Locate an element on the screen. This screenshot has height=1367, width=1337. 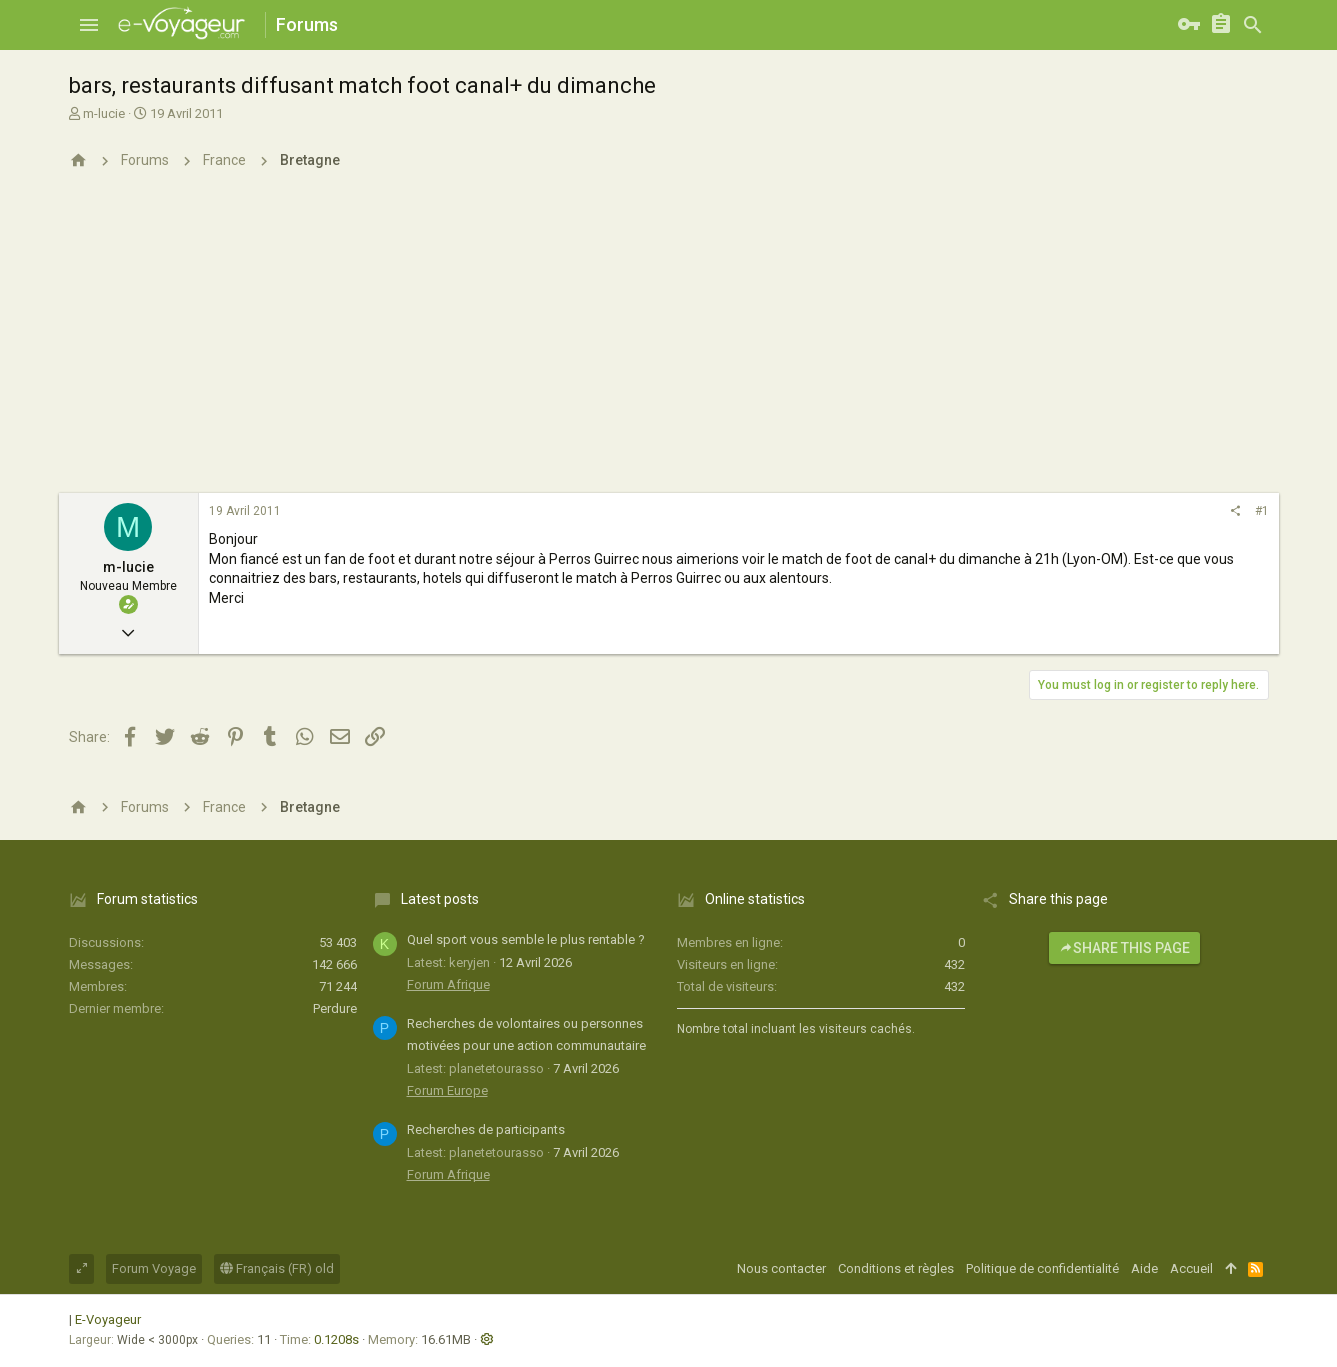
[button] is located at coordinates (89, 25).